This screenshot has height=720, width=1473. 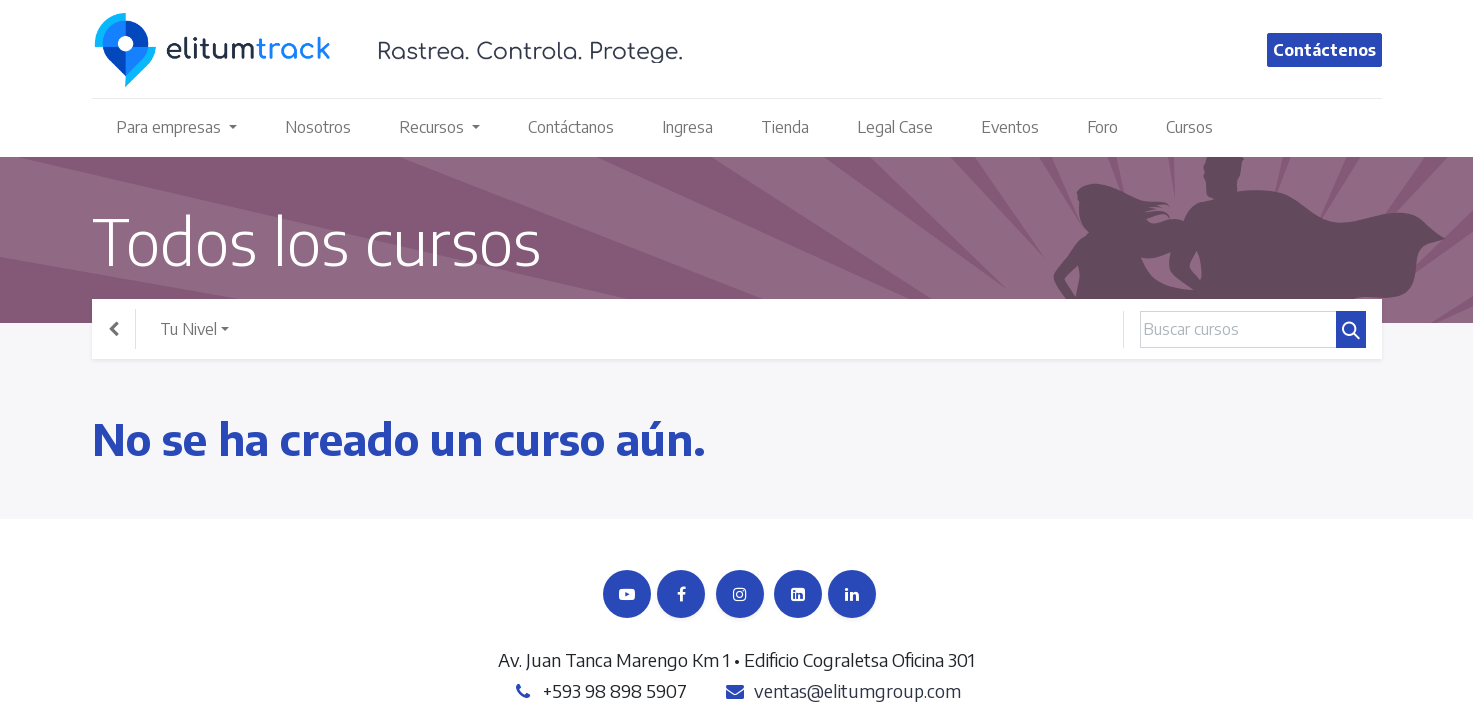 What do you see at coordinates (1324, 50) in the screenshot?
I see `Contáctenos` at bounding box center [1324, 50].